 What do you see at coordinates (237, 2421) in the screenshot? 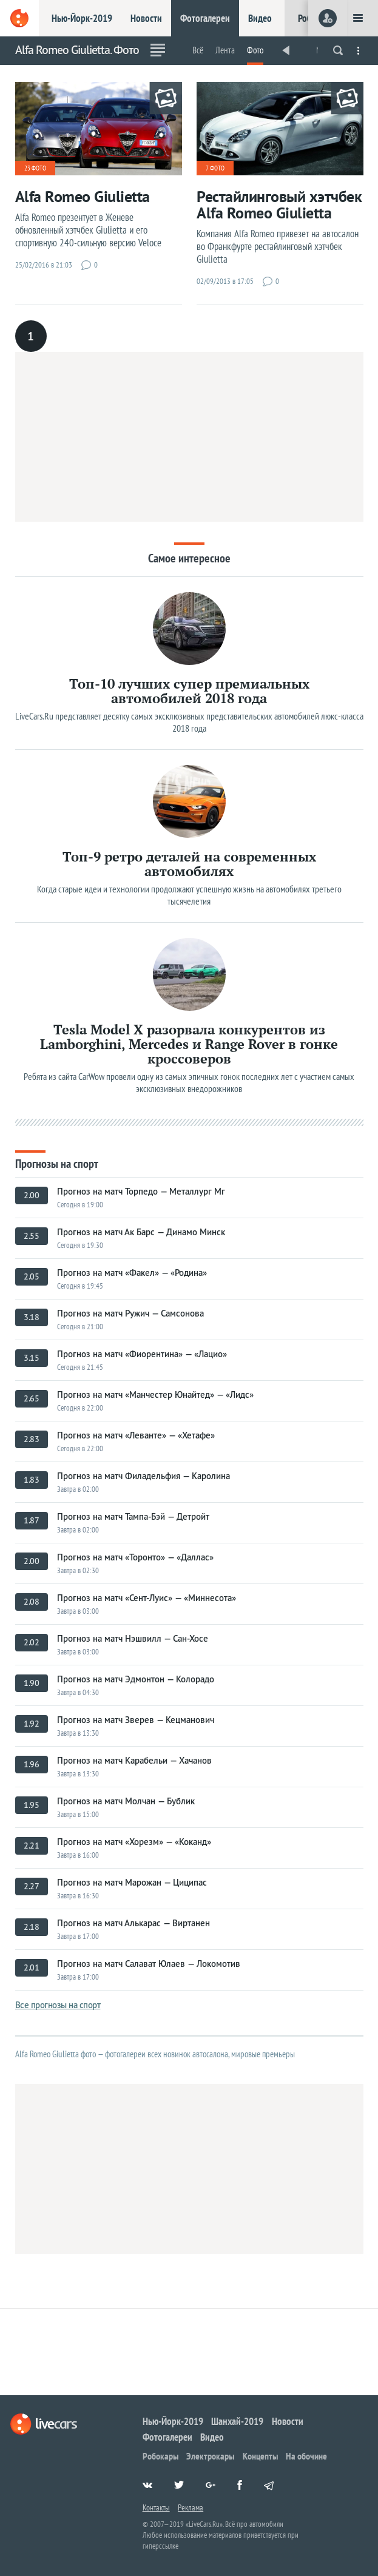
I see `Шанхай-2019` at bounding box center [237, 2421].